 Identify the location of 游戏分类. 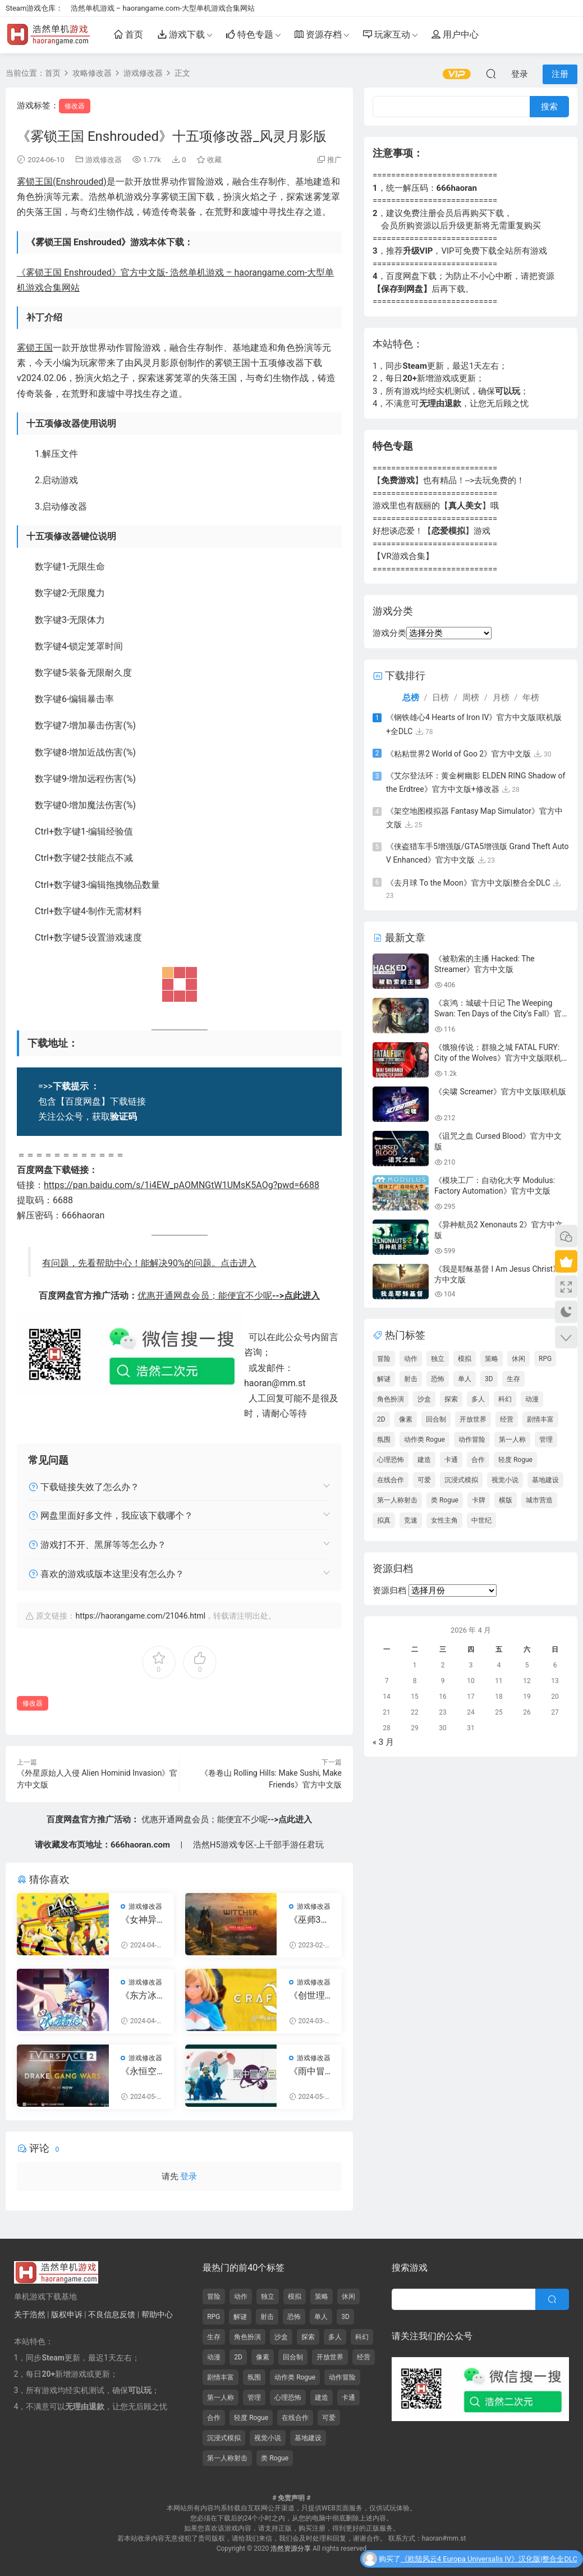
(389, 633).